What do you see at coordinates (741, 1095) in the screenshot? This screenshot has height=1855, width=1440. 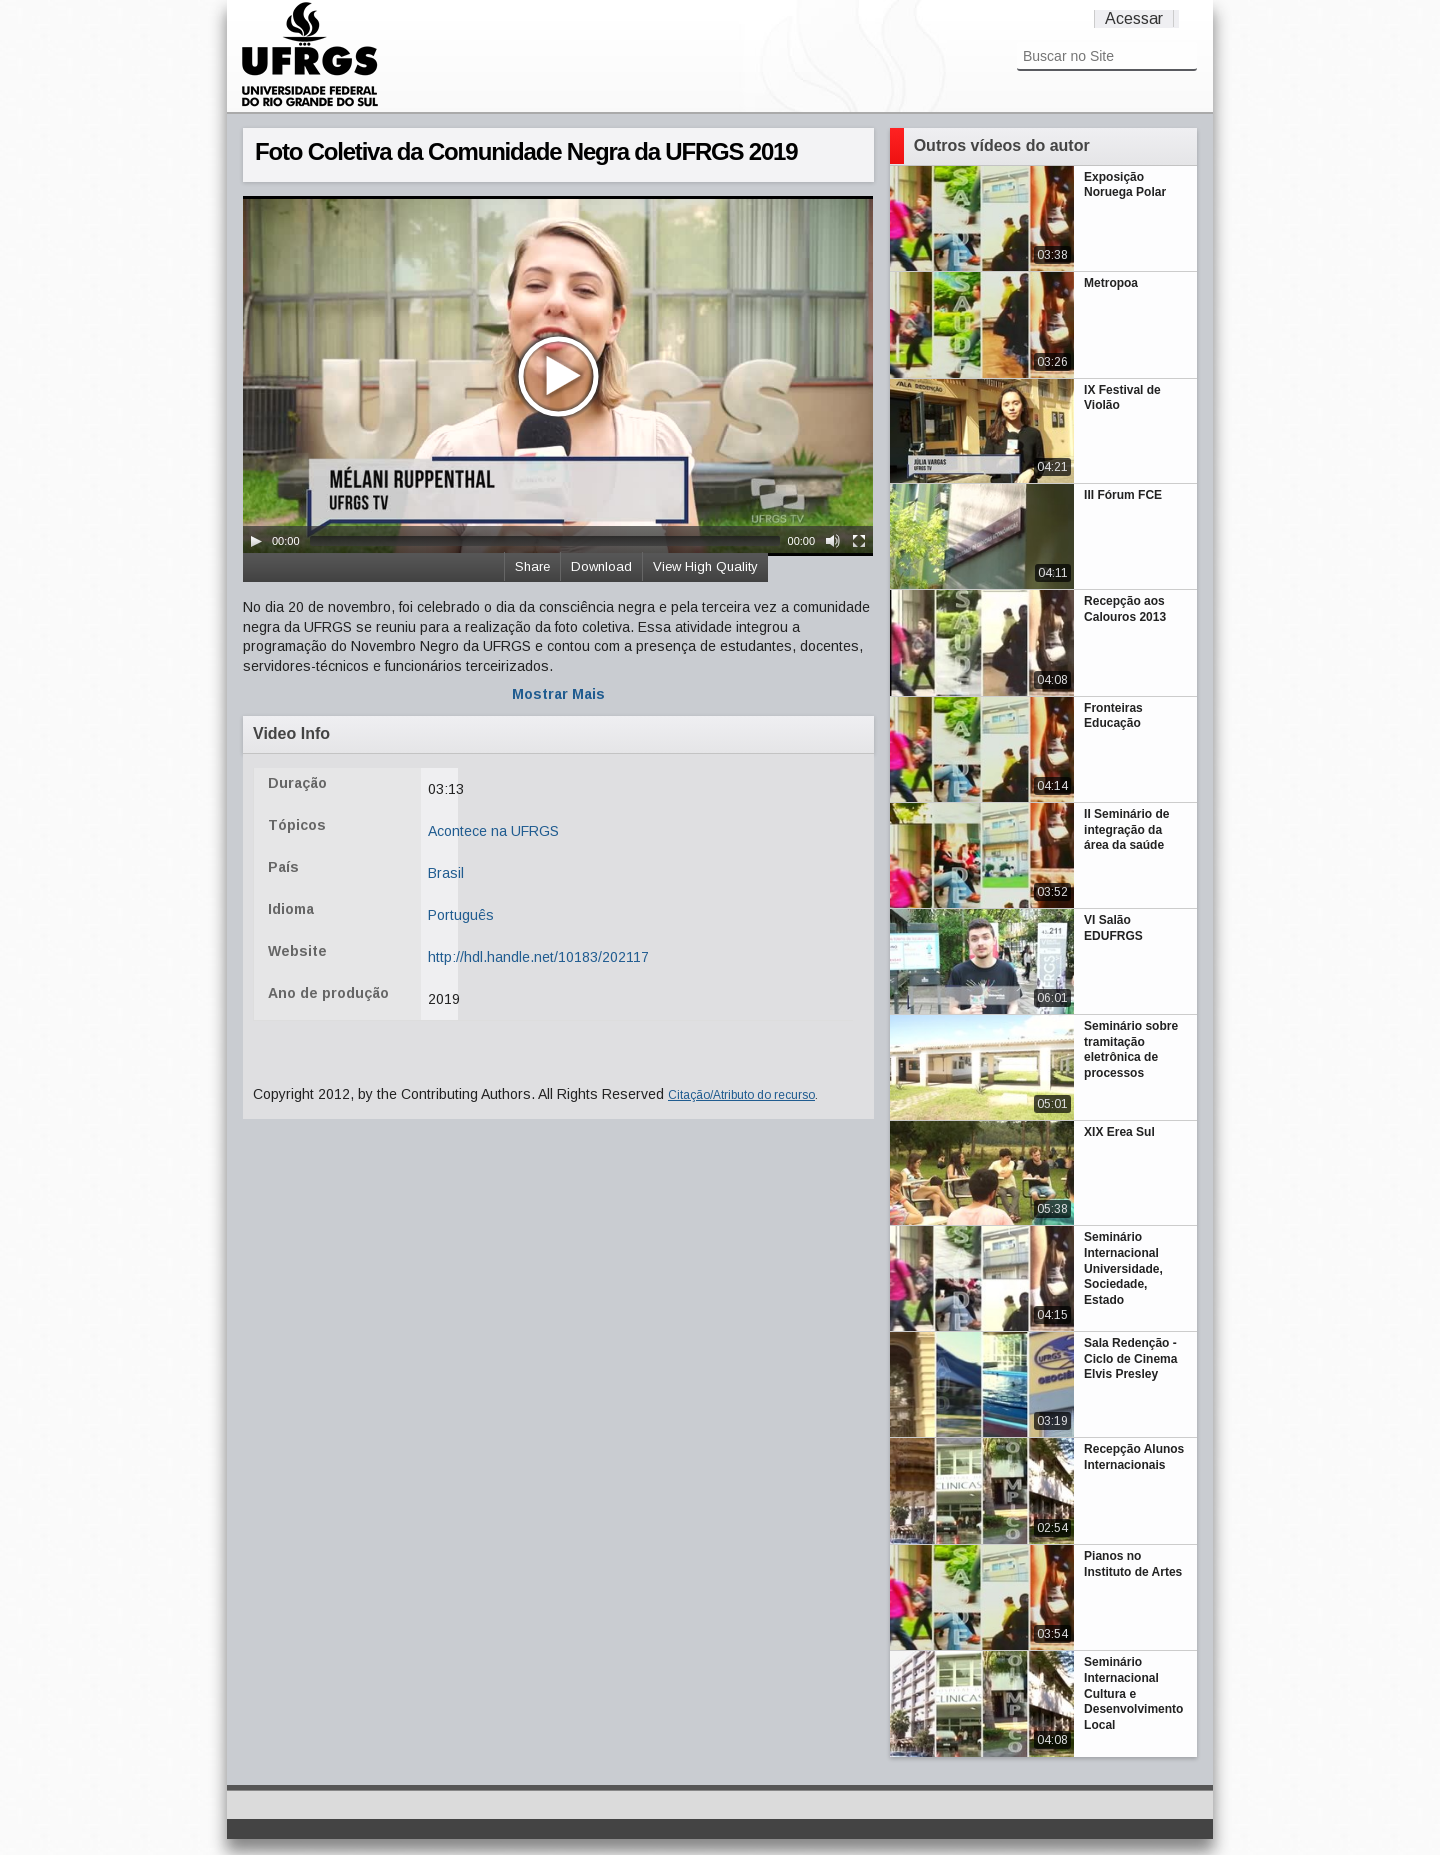 I see `Citação/Atributo do recurso` at bounding box center [741, 1095].